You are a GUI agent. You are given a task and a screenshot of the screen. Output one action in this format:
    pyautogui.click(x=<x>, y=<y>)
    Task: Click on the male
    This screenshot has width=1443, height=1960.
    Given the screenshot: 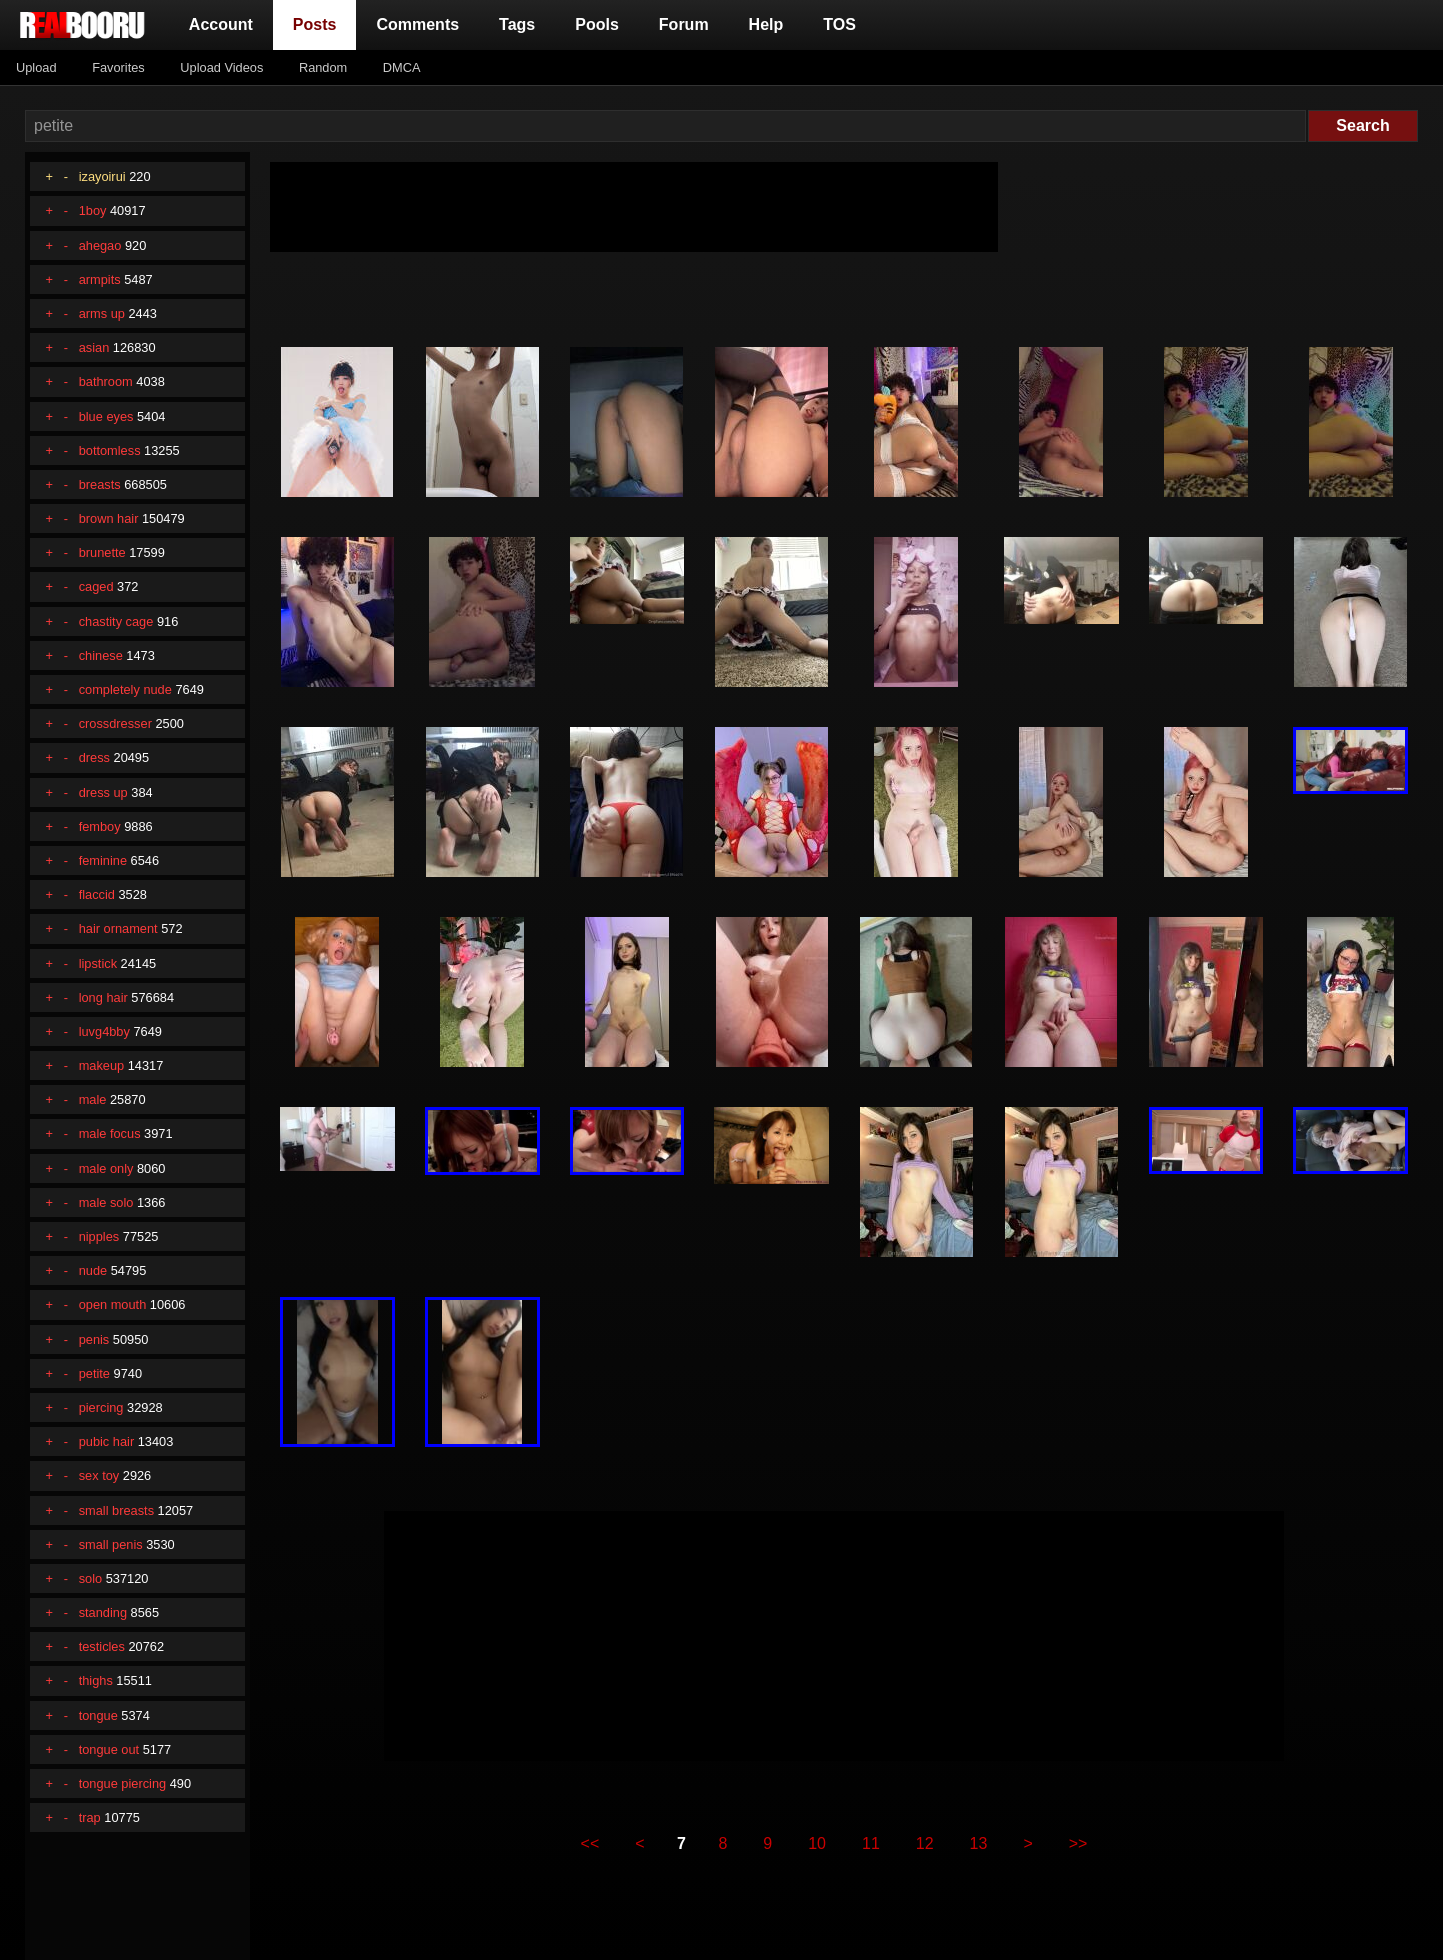 What is the action you would take?
    pyautogui.click(x=93, y=1099)
    